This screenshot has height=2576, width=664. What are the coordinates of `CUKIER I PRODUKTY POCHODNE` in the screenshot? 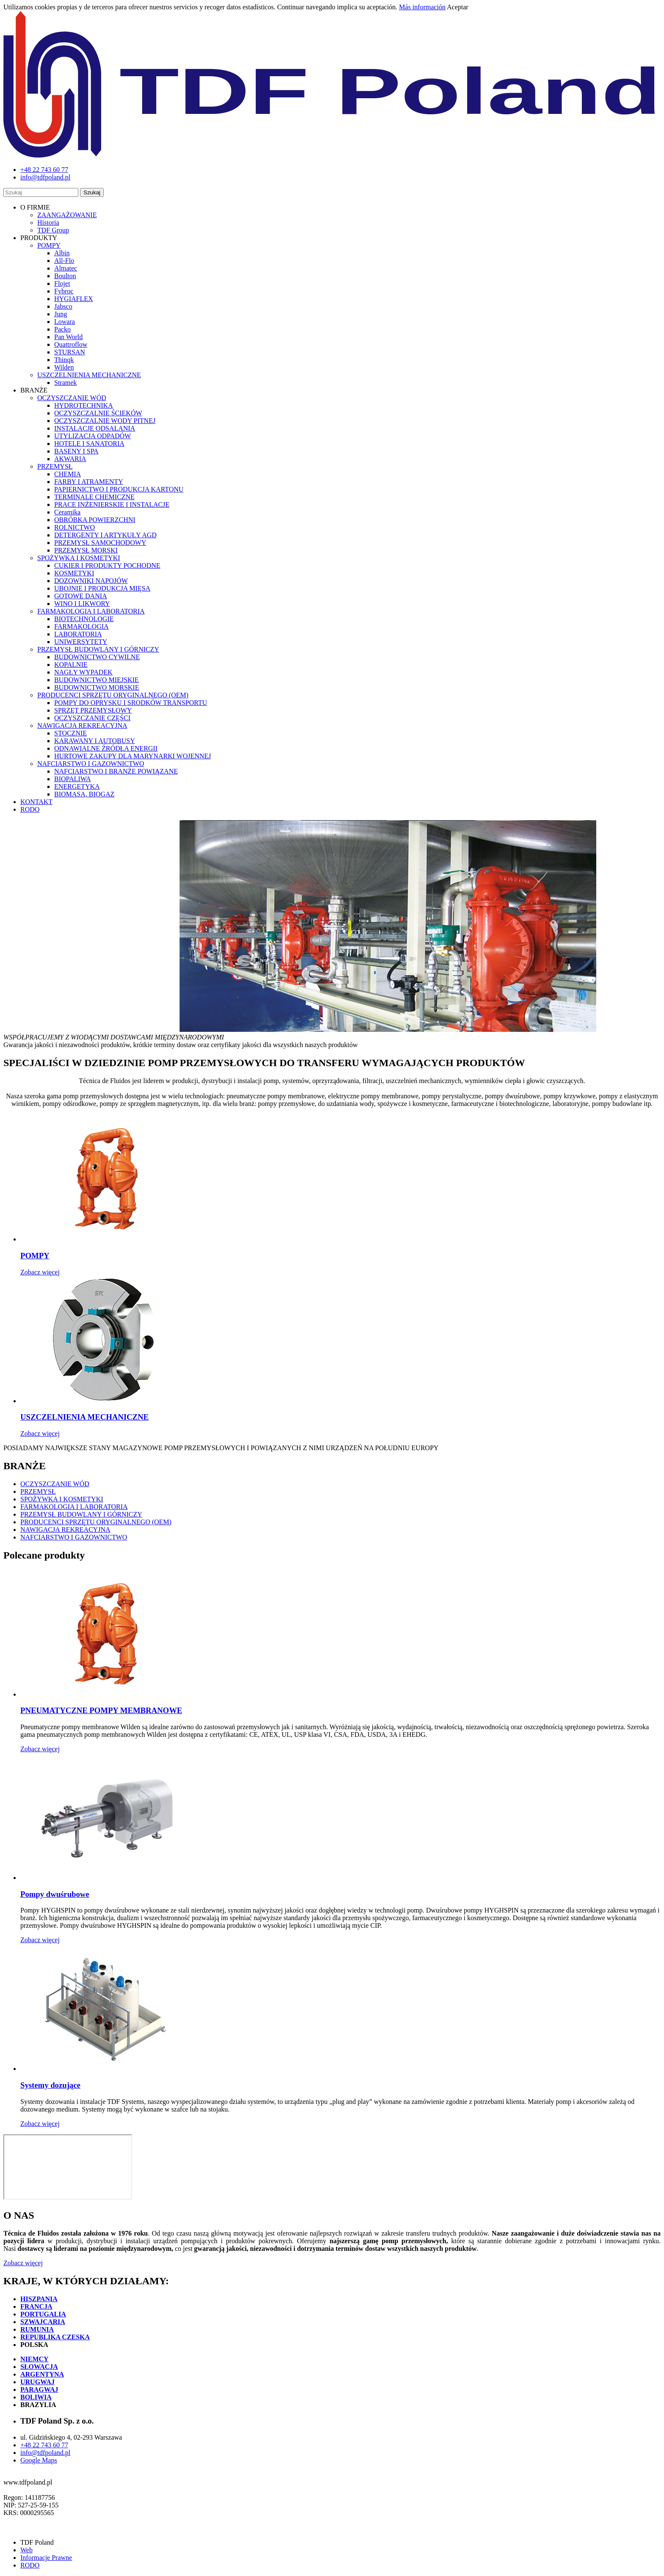 It's located at (107, 565).